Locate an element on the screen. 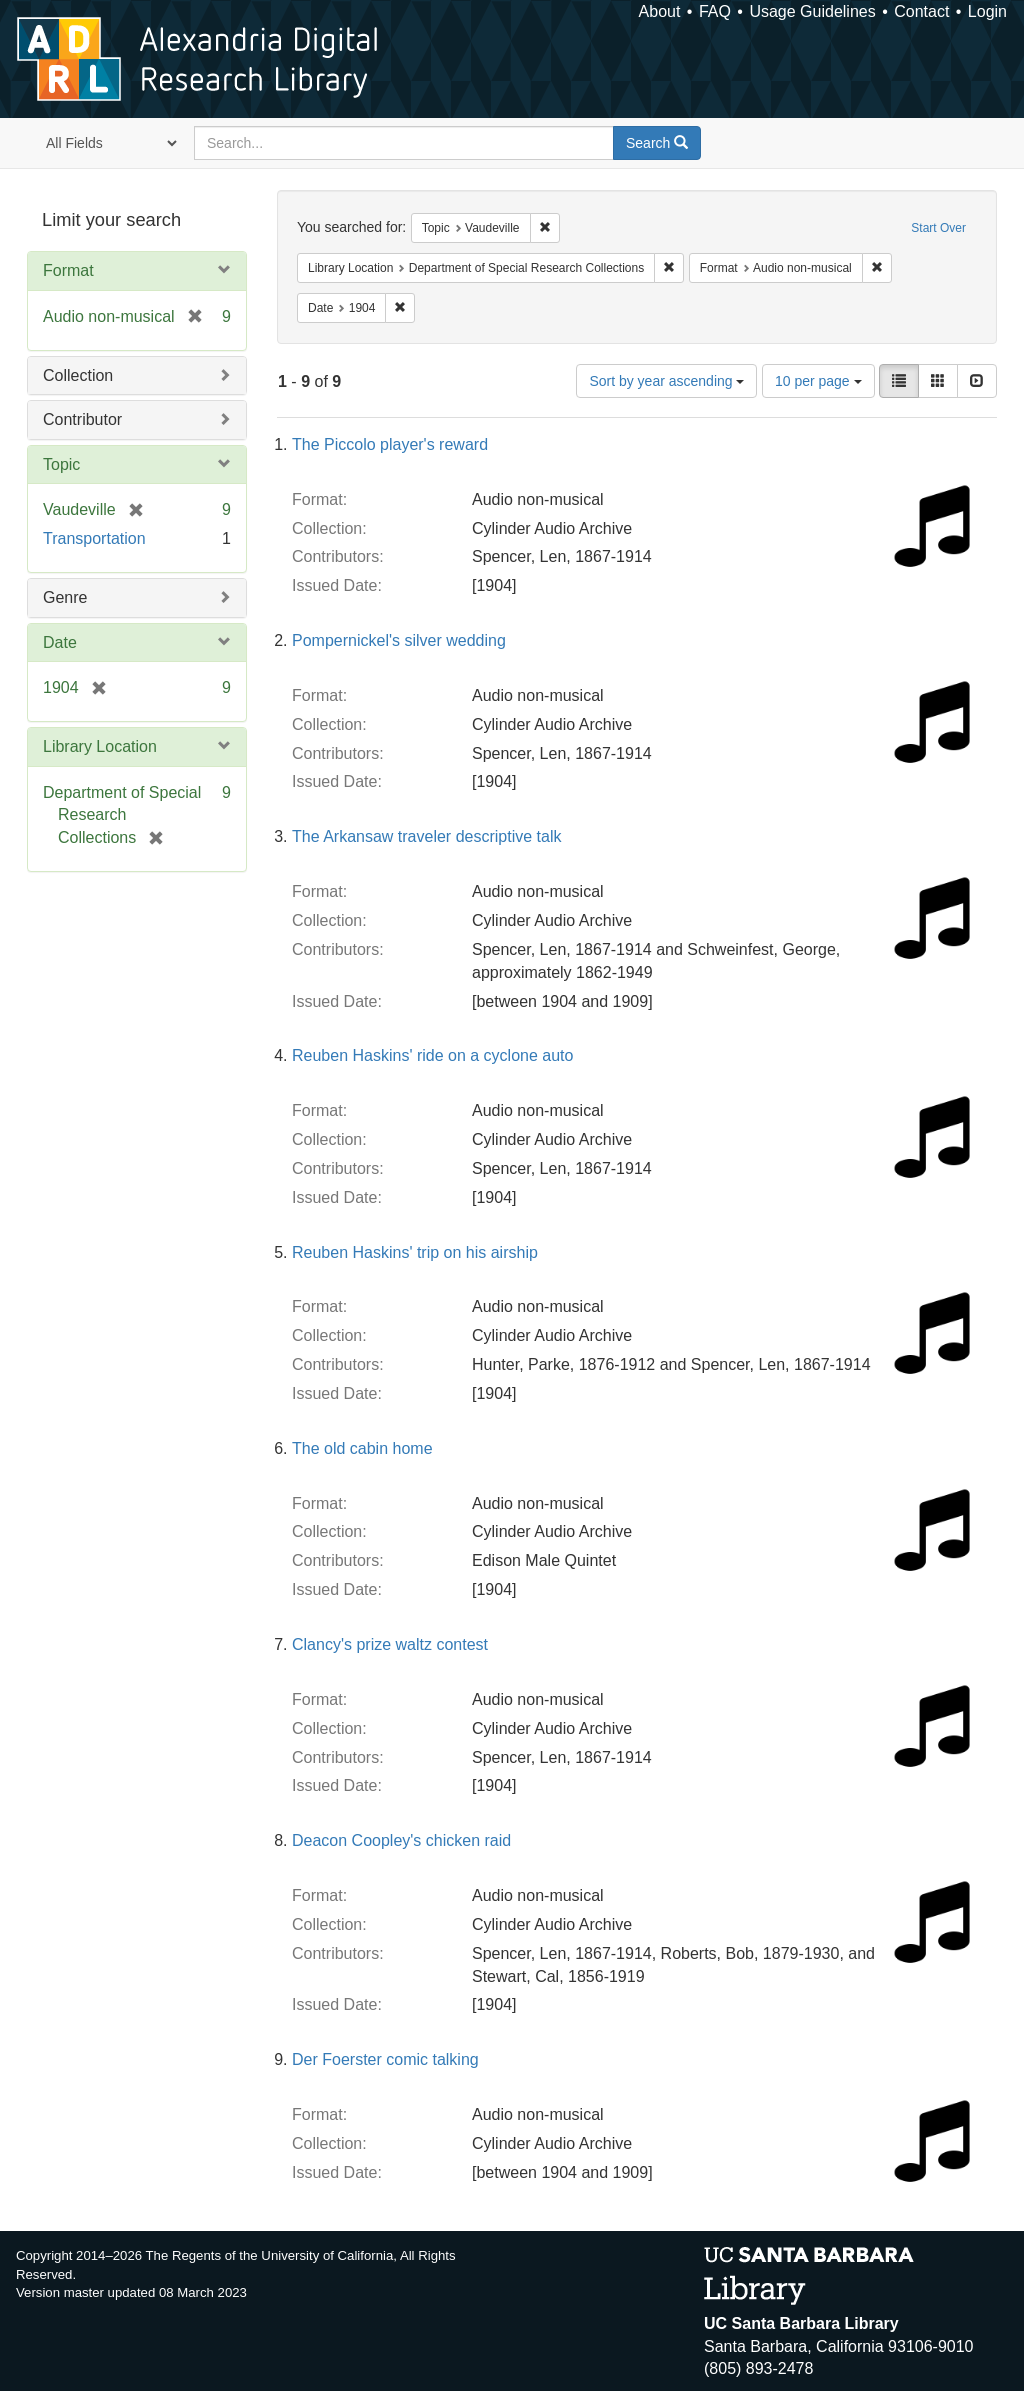 The height and width of the screenshot is (2391, 1024). Library Location is located at coordinates (100, 746).